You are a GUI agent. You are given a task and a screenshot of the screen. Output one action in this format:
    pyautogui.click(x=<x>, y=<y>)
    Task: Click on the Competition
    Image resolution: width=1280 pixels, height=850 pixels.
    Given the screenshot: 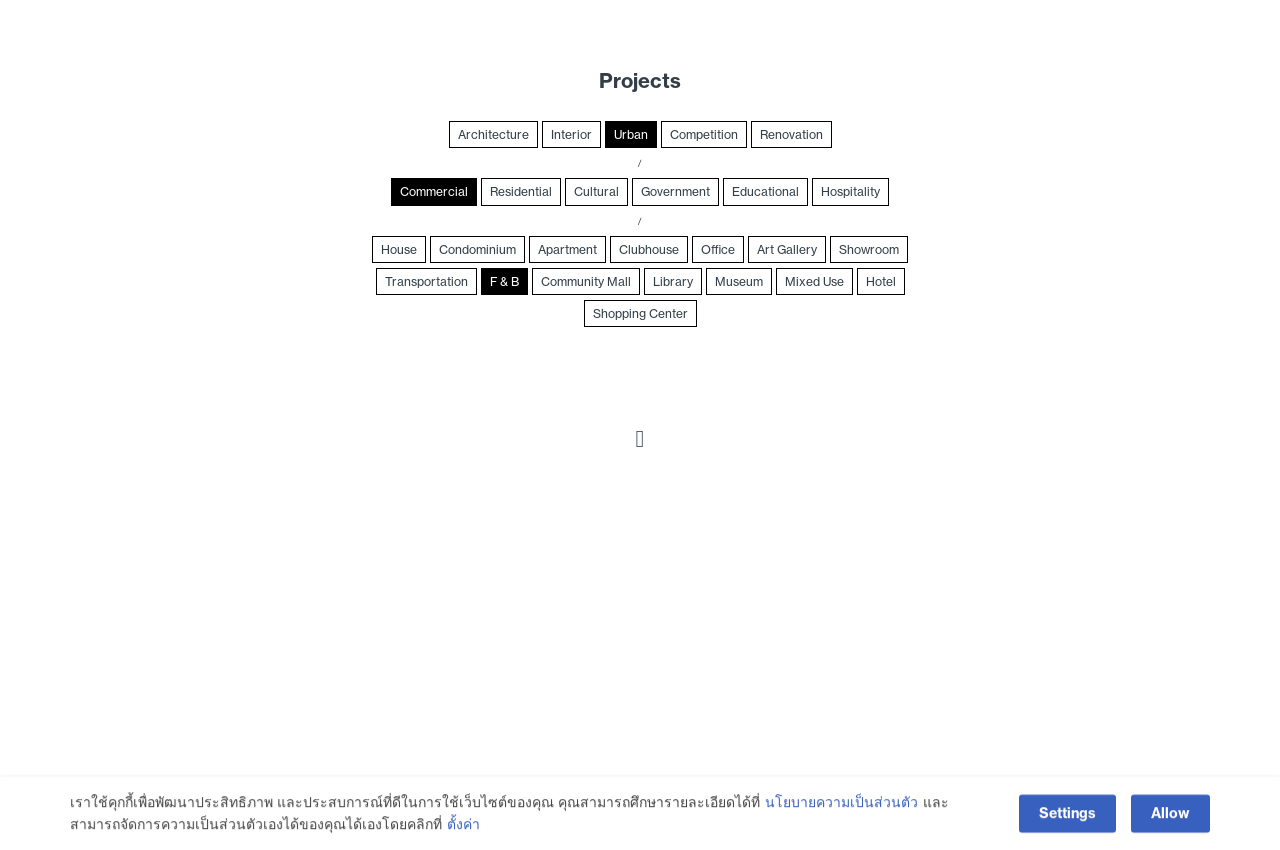 What is the action you would take?
    pyautogui.click(x=704, y=134)
    